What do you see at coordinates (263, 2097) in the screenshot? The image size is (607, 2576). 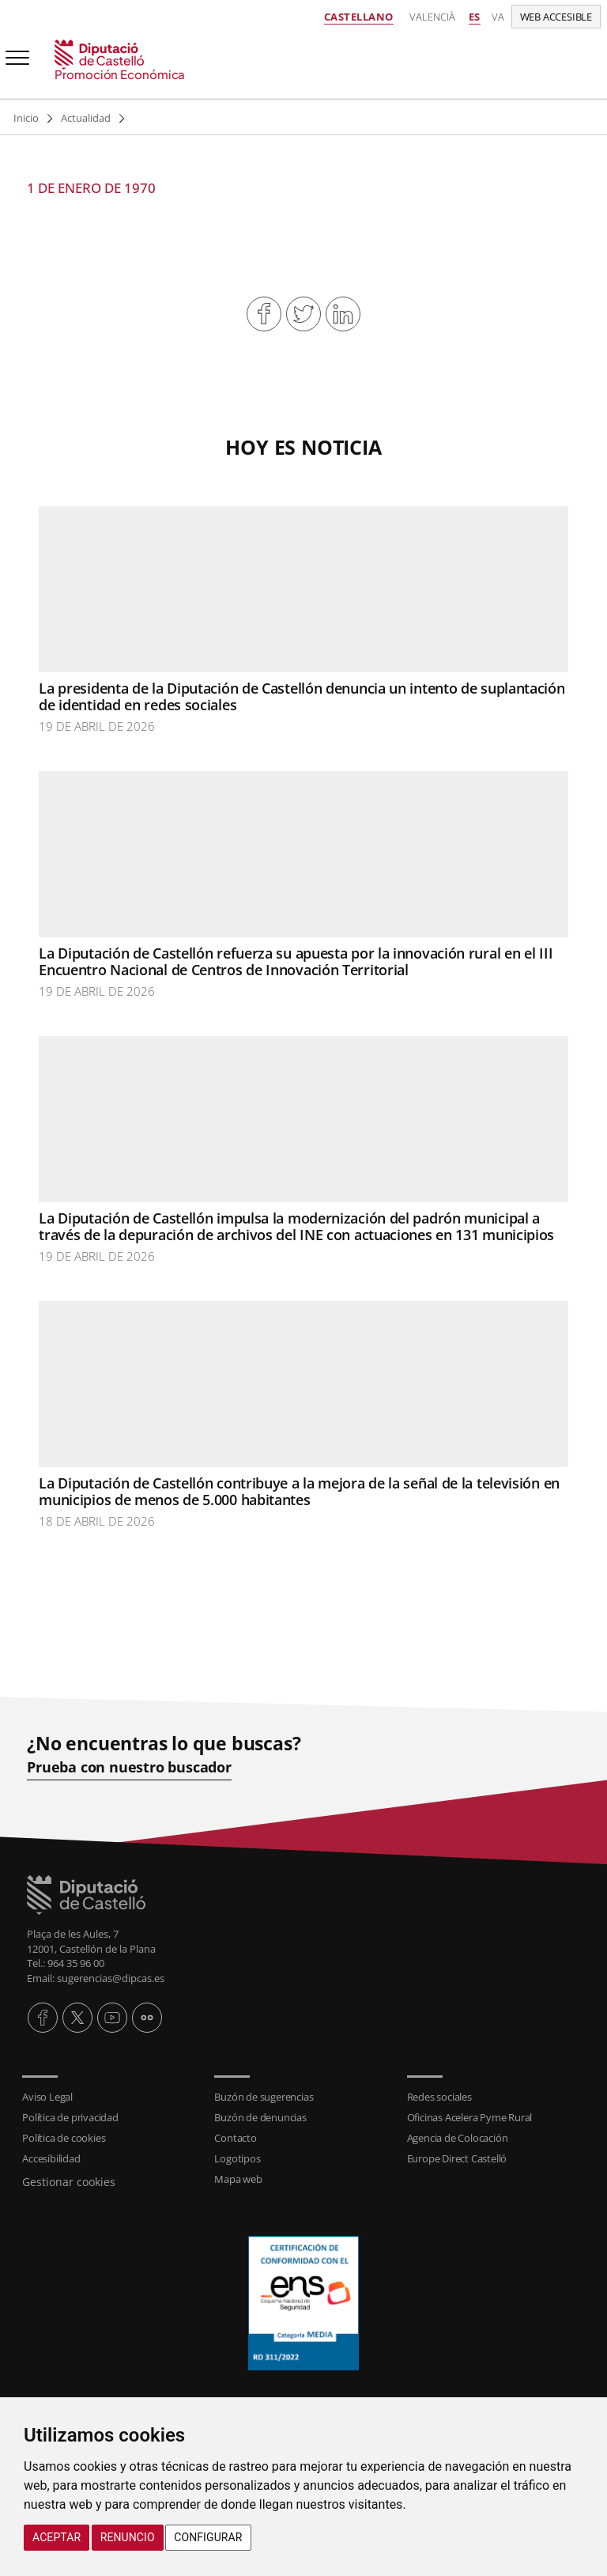 I see `Buzón de sugerencias` at bounding box center [263, 2097].